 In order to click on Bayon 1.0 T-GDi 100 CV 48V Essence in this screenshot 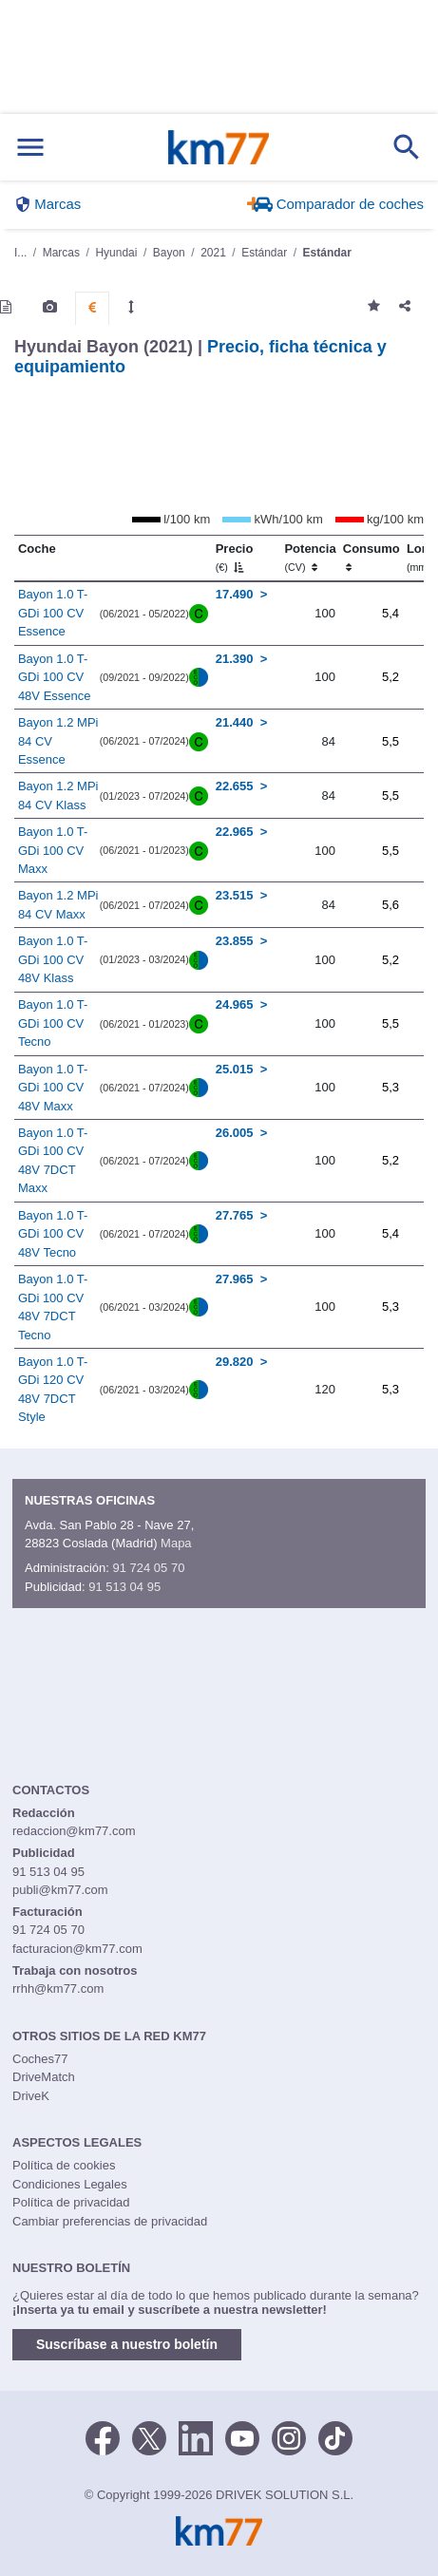, I will do `click(54, 677)`.